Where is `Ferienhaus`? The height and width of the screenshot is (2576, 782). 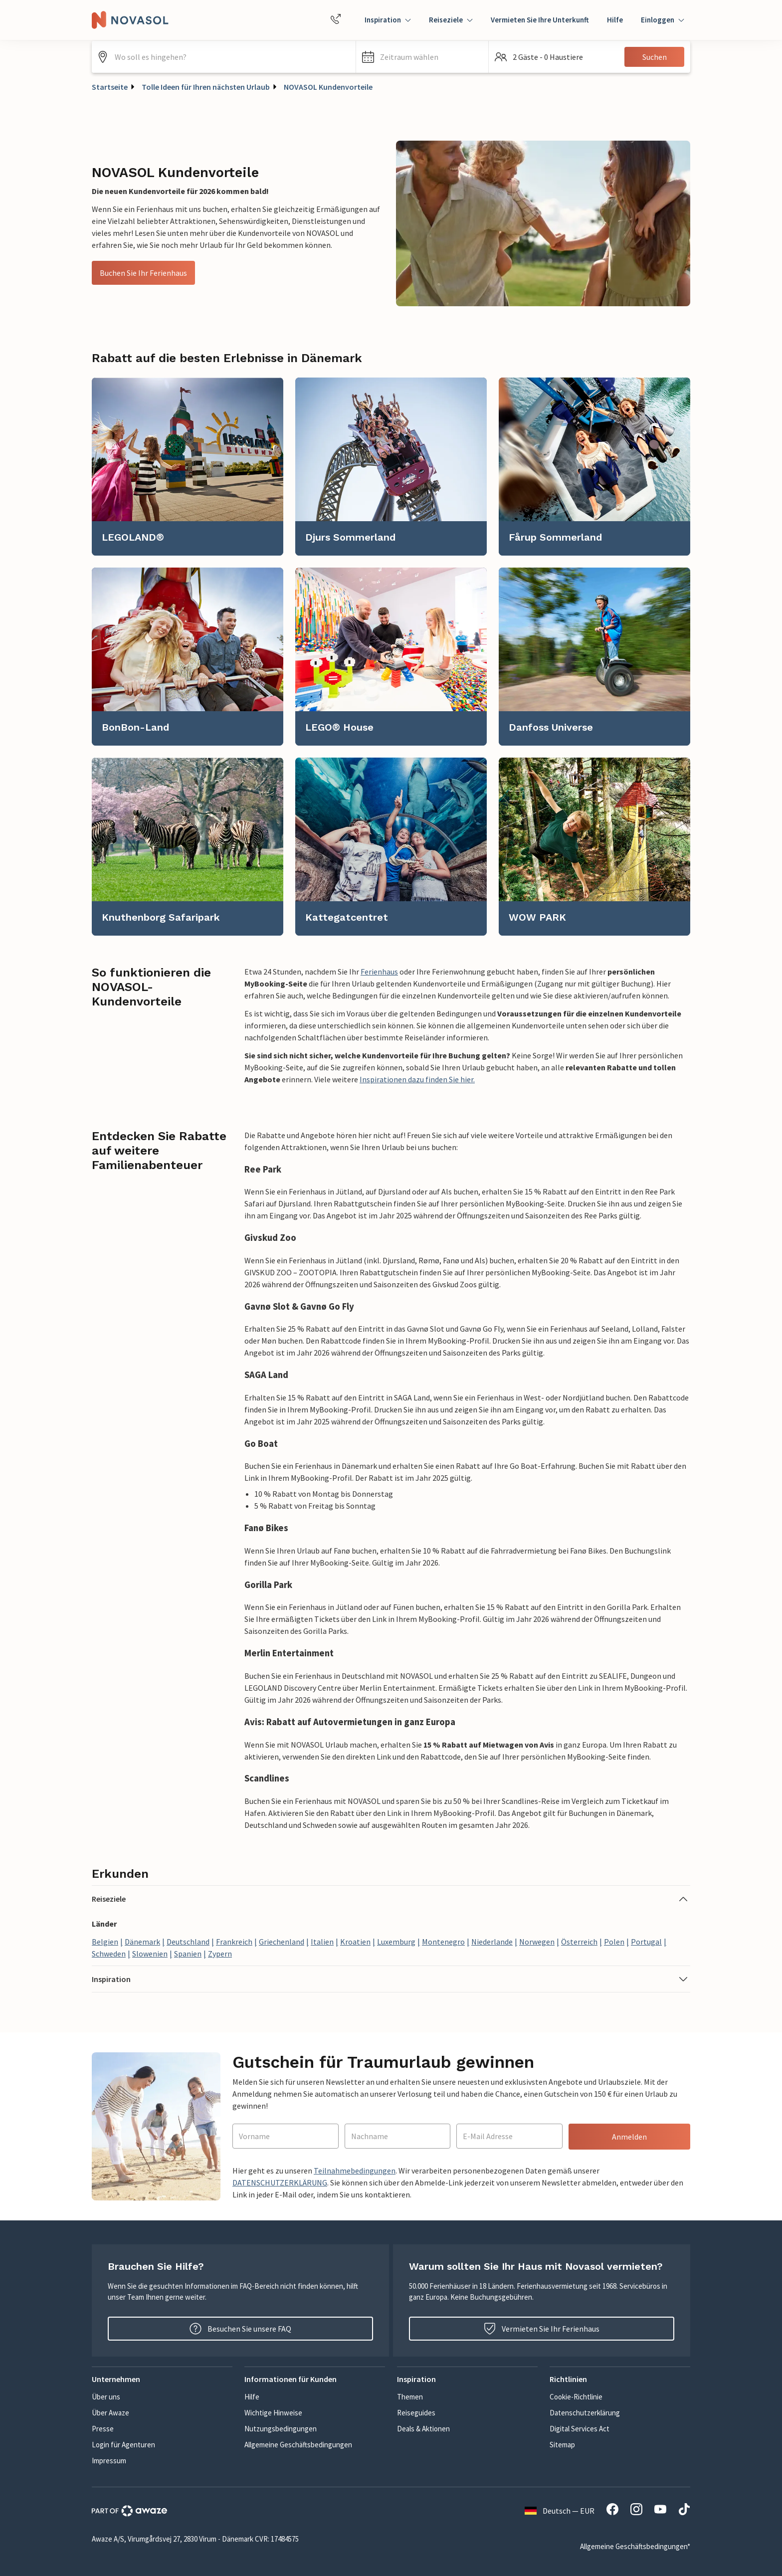 Ferienhaus is located at coordinates (379, 972).